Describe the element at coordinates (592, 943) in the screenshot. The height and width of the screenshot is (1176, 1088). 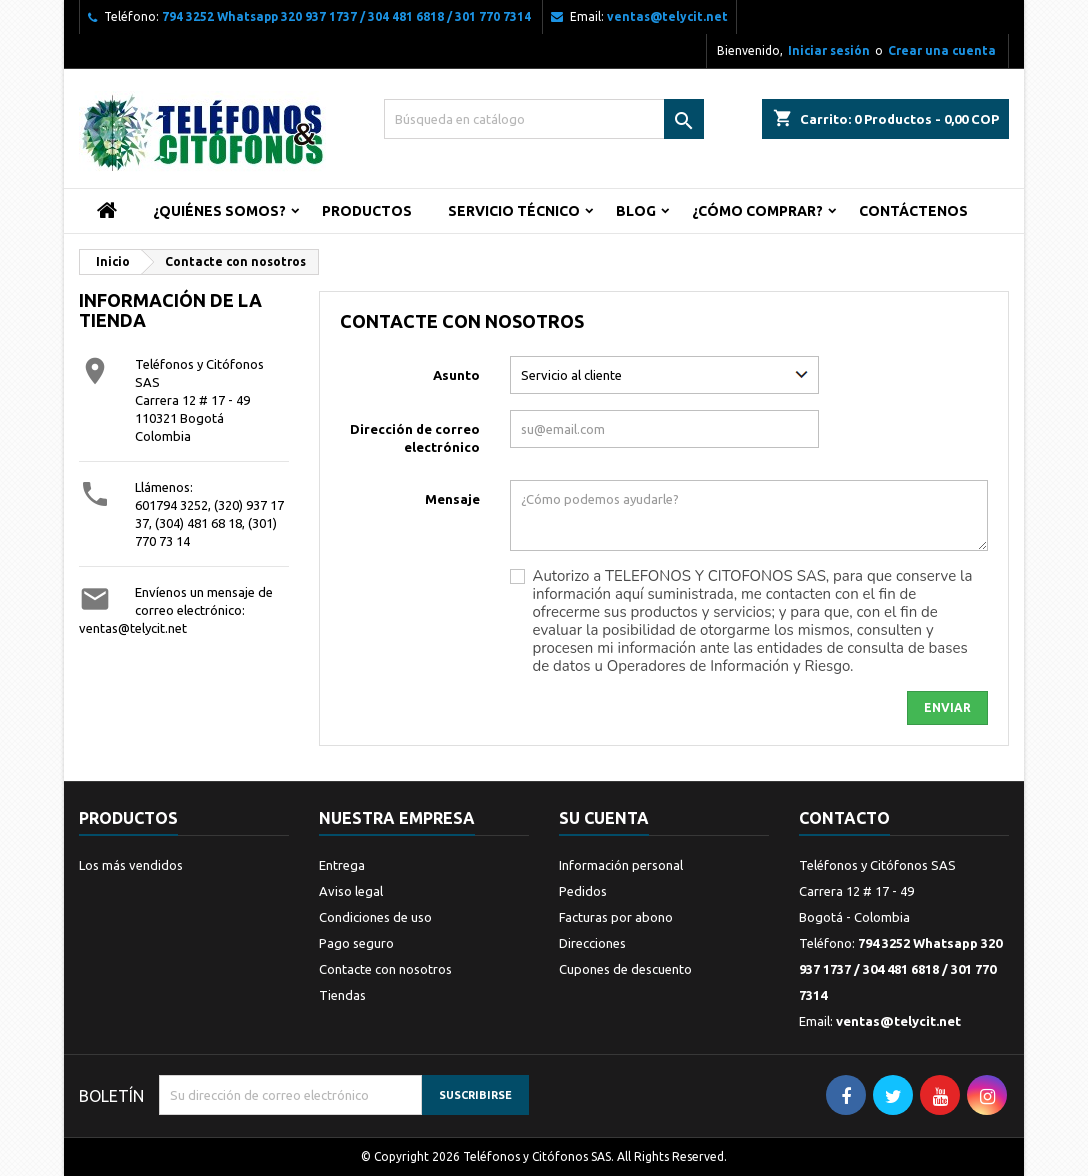
I see `Direcciones` at that location.